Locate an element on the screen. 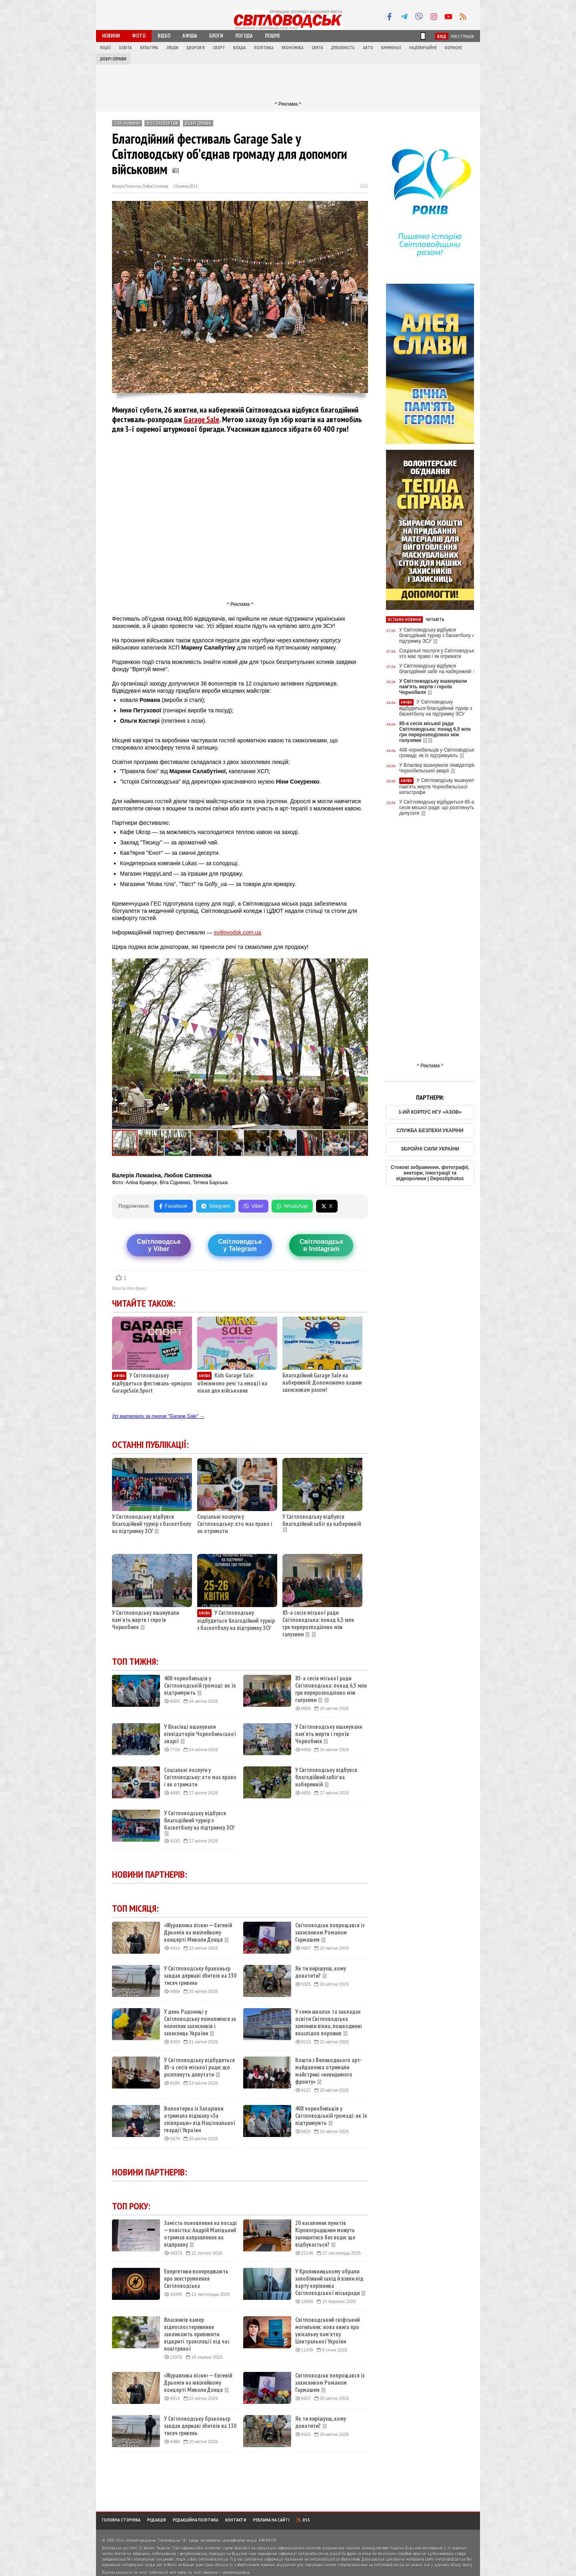  Світловодськв Instagram is located at coordinates (321, 1245).